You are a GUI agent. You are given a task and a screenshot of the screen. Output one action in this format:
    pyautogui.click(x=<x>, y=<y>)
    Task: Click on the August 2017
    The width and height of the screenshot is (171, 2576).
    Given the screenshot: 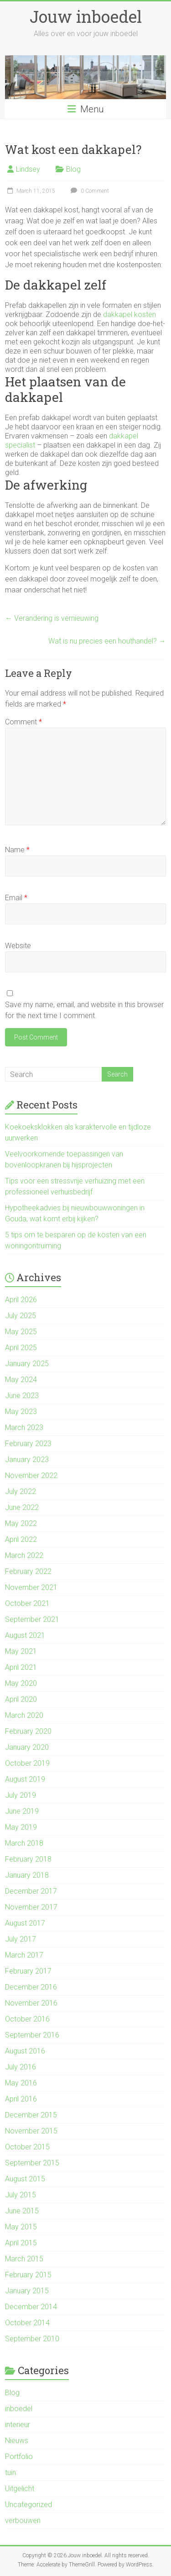 What is the action you would take?
    pyautogui.click(x=25, y=1923)
    